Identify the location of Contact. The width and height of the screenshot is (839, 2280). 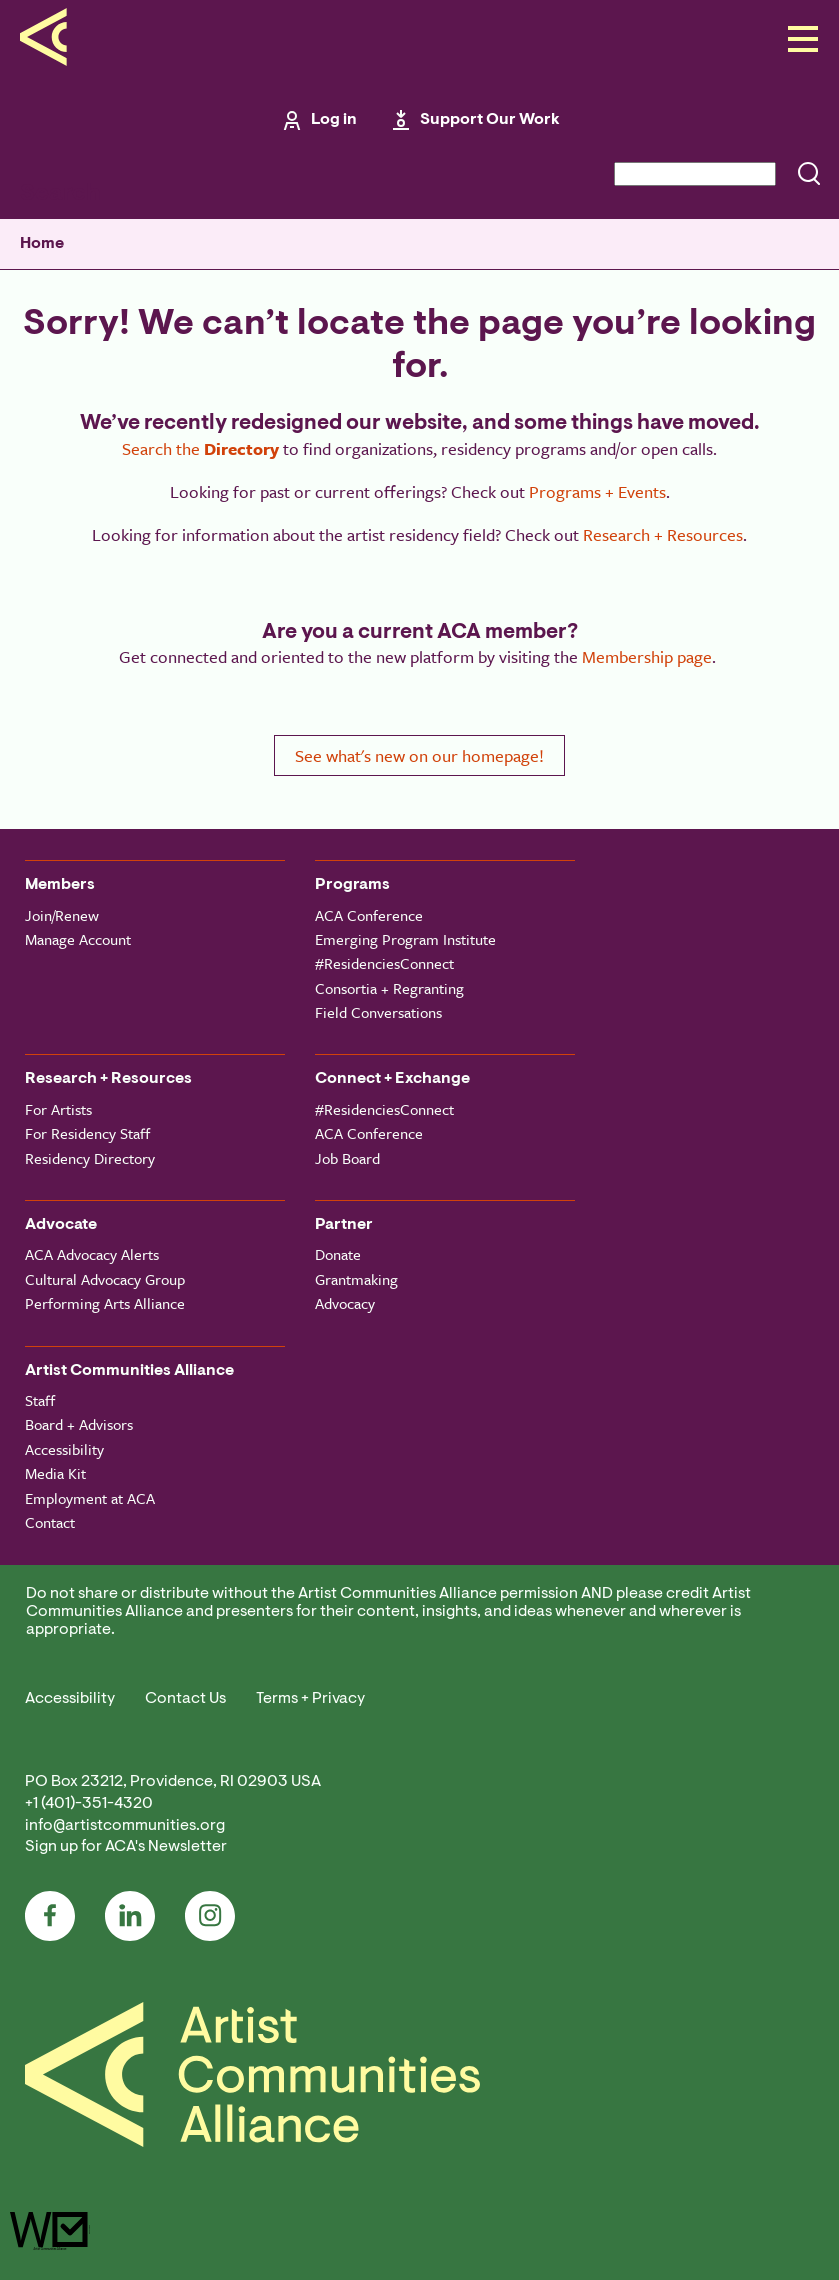
(50, 1522).